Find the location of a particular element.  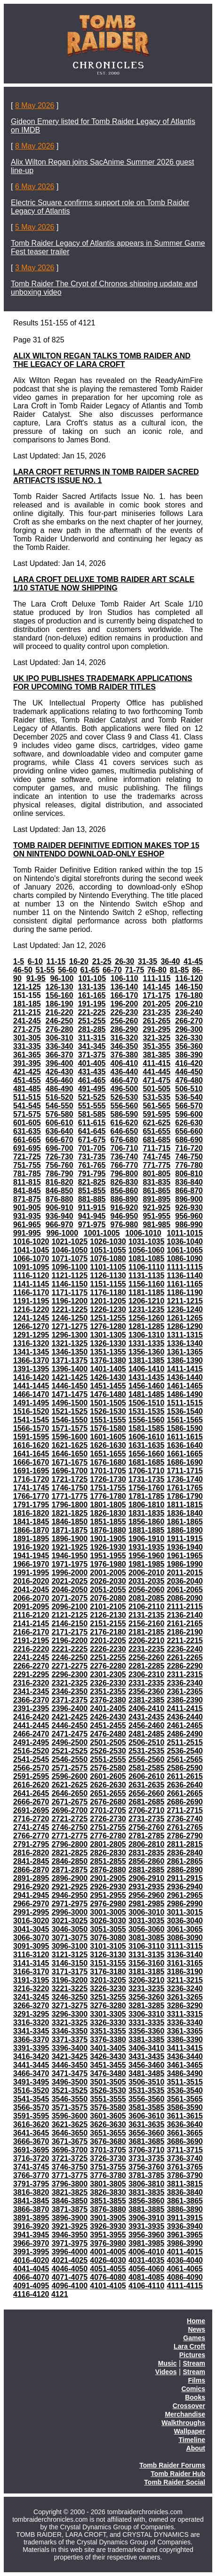

3546-3550 is located at coordinates (70, 2099).